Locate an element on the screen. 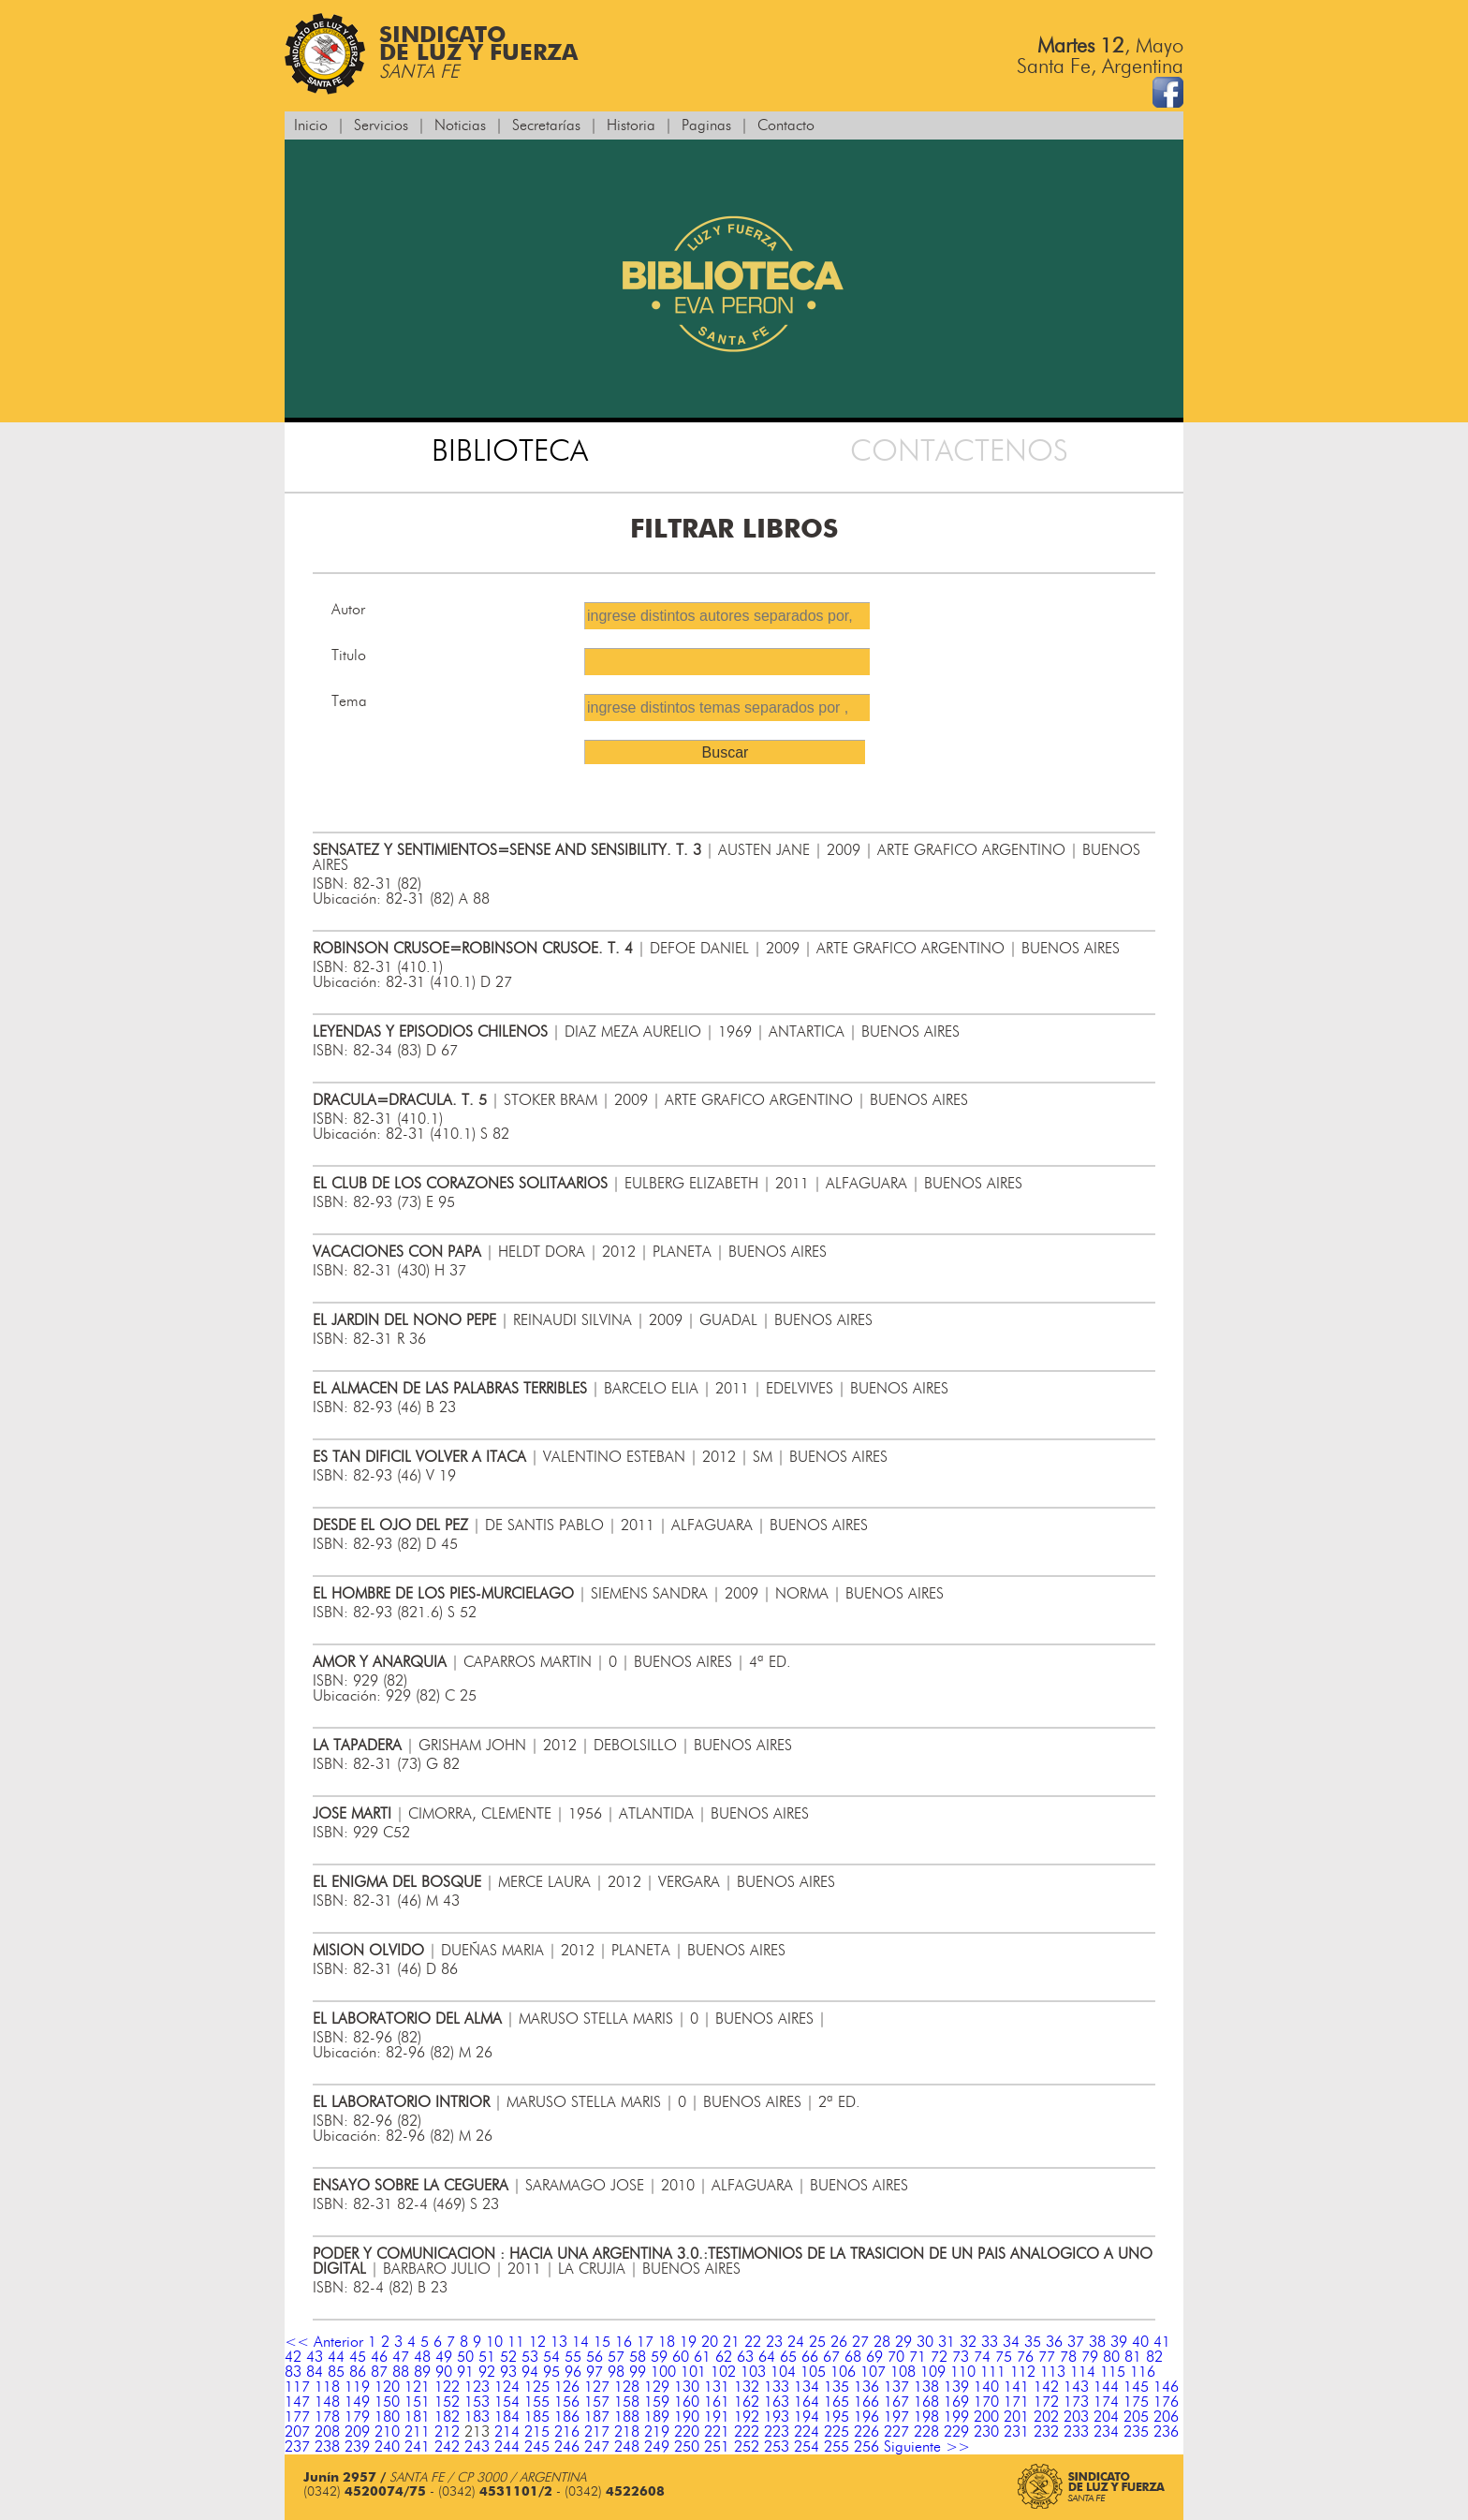 The width and height of the screenshot is (1468, 2520). 169 is located at coordinates (956, 2402).